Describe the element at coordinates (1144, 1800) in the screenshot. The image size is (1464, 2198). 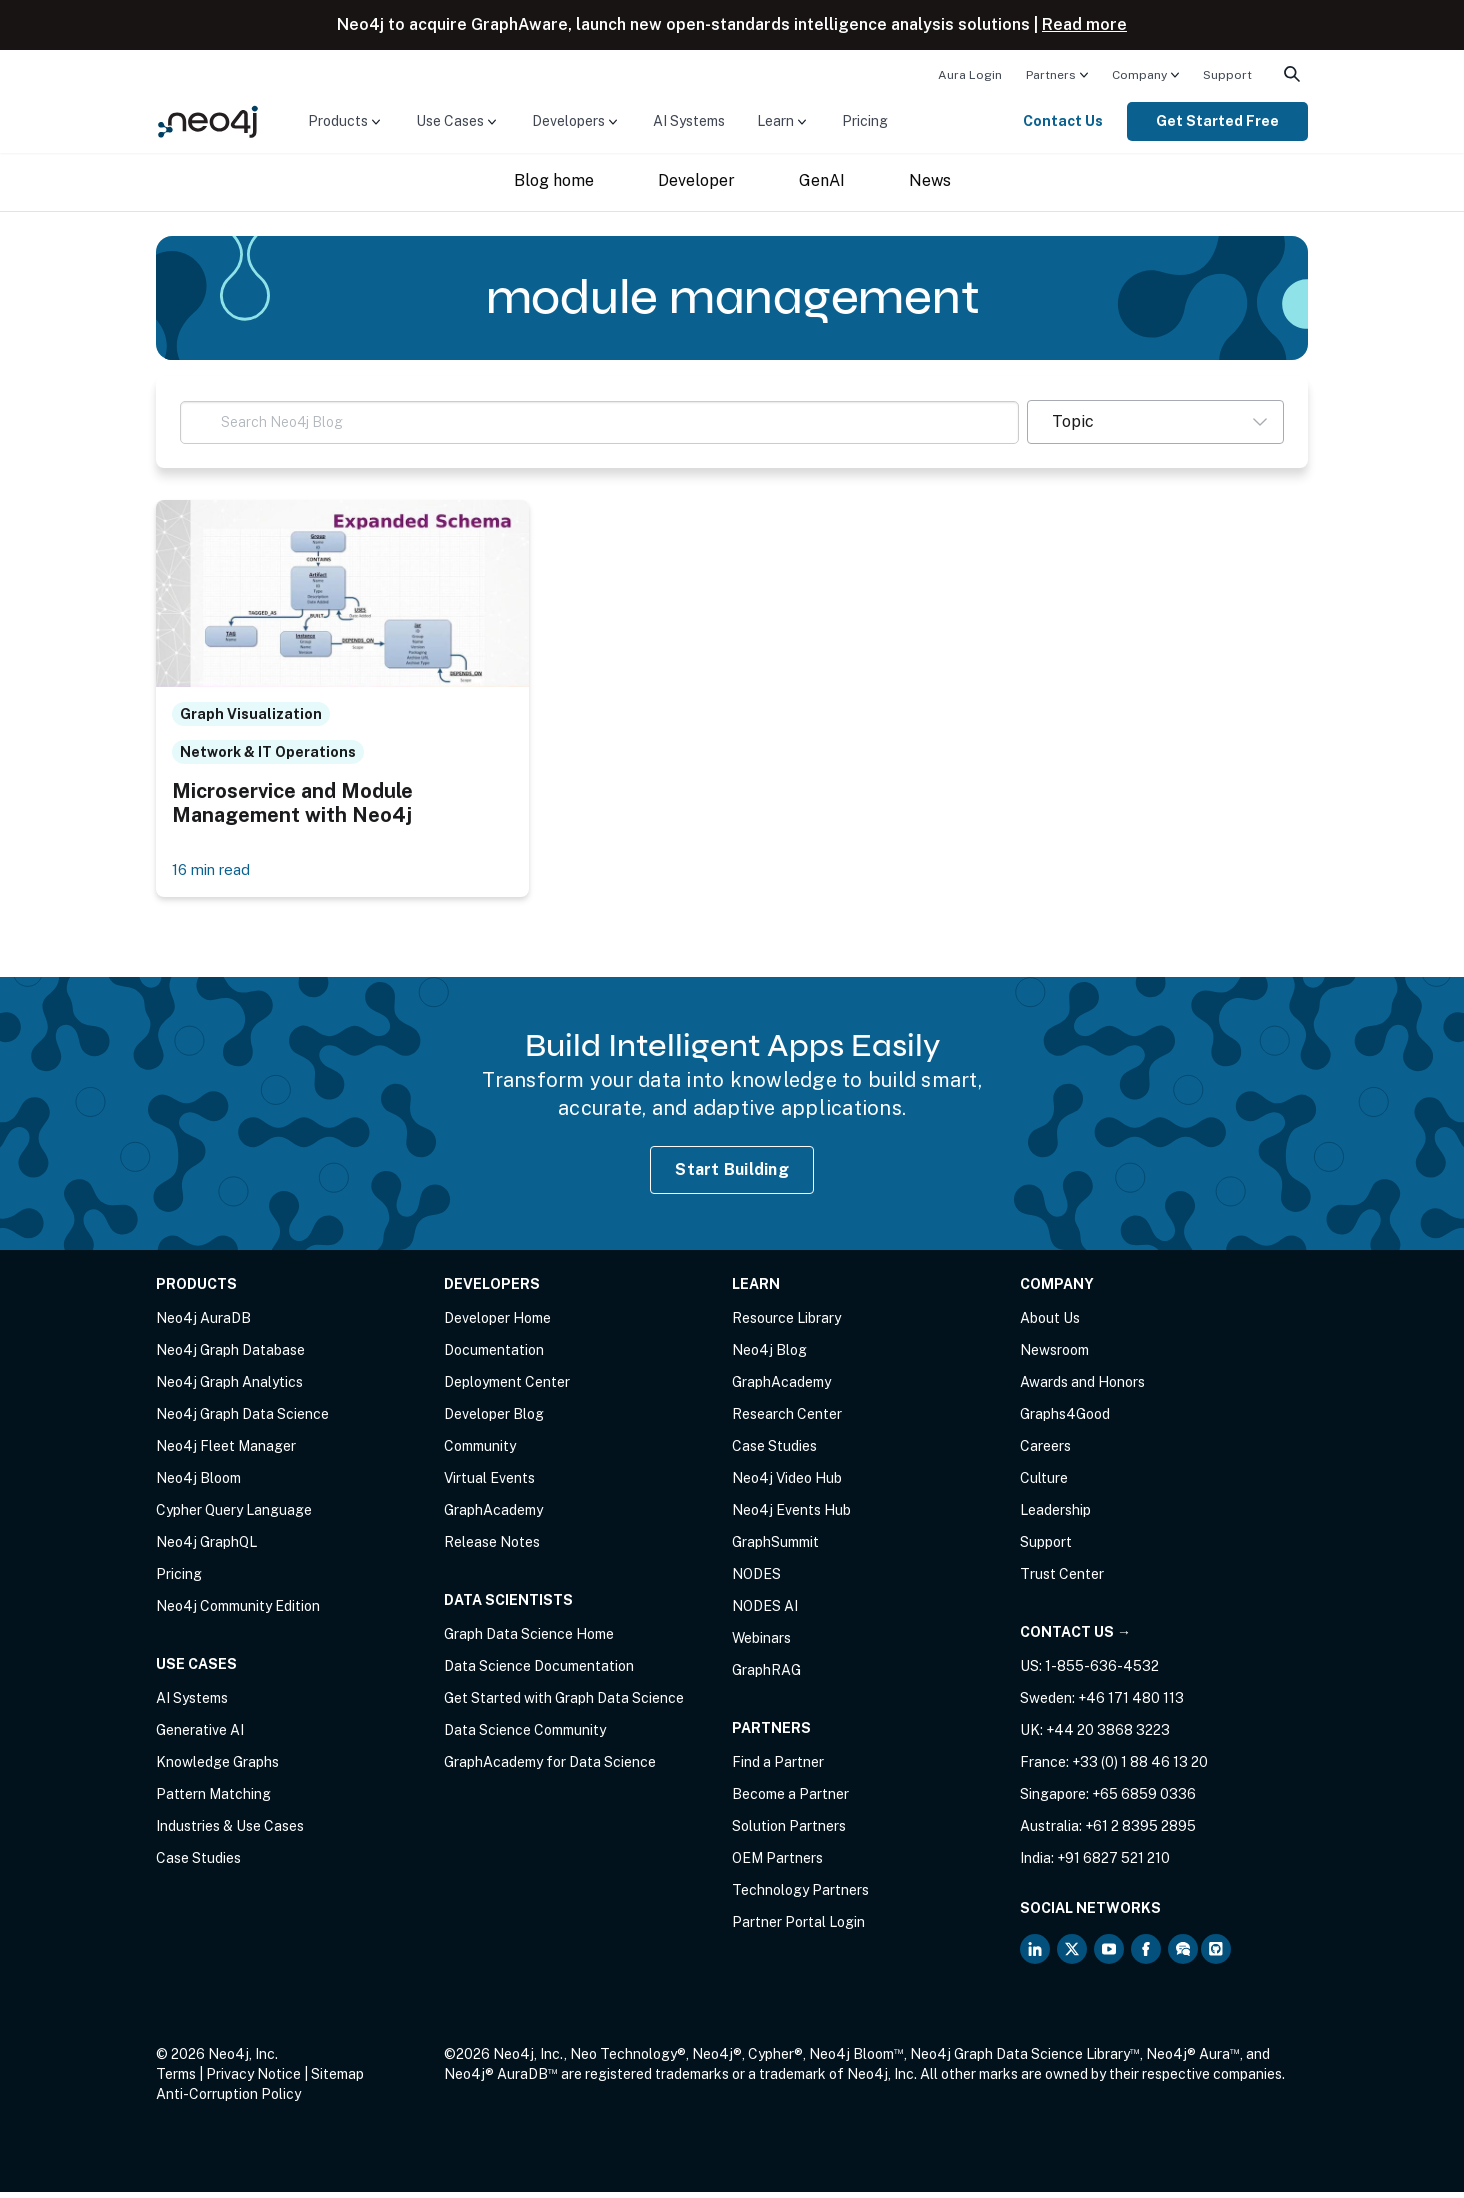
I see `+65 6859 0336` at that location.